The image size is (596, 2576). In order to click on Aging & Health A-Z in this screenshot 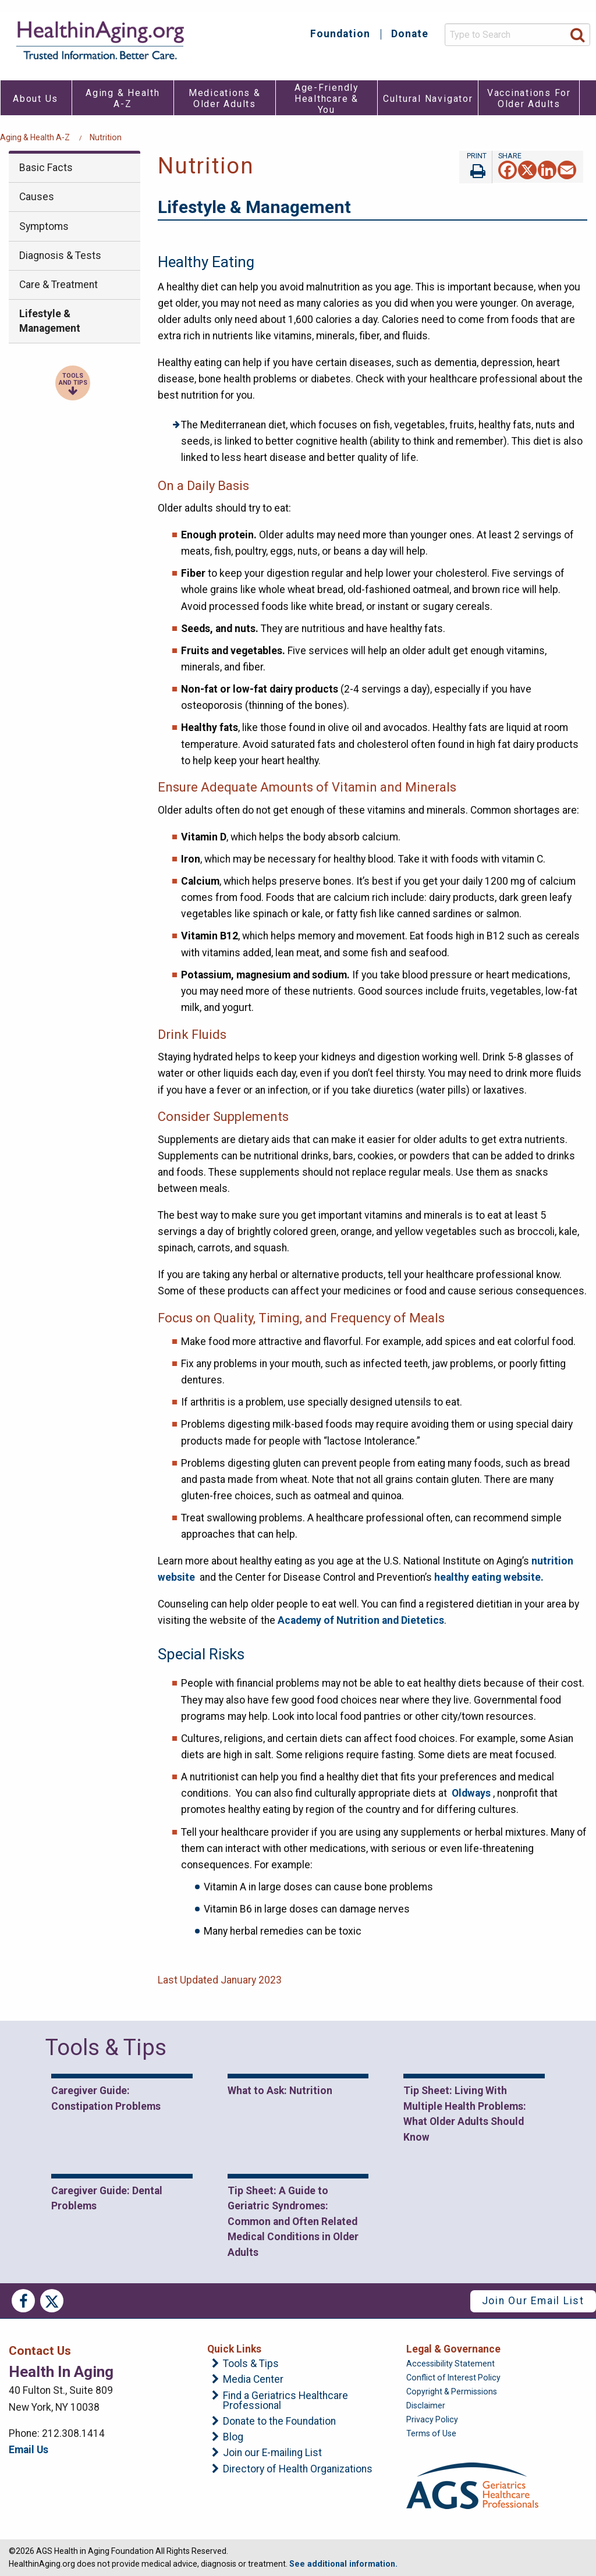, I will do `click(35, 137)`.